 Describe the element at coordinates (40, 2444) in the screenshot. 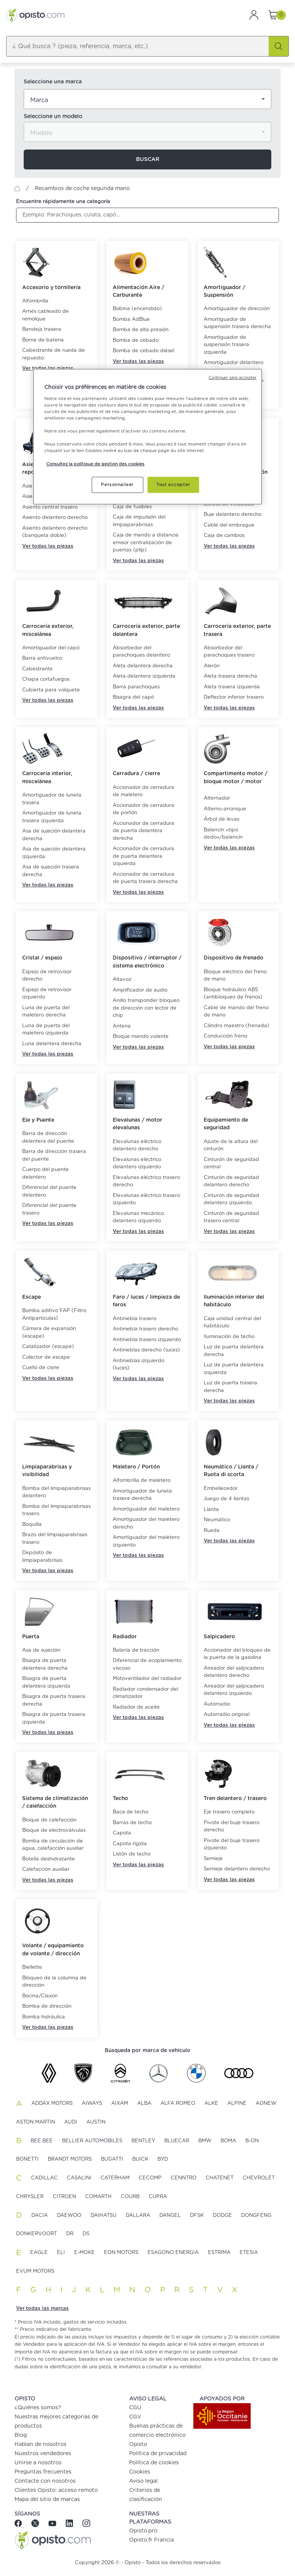

I see `Hablan de nosotros` at that location.